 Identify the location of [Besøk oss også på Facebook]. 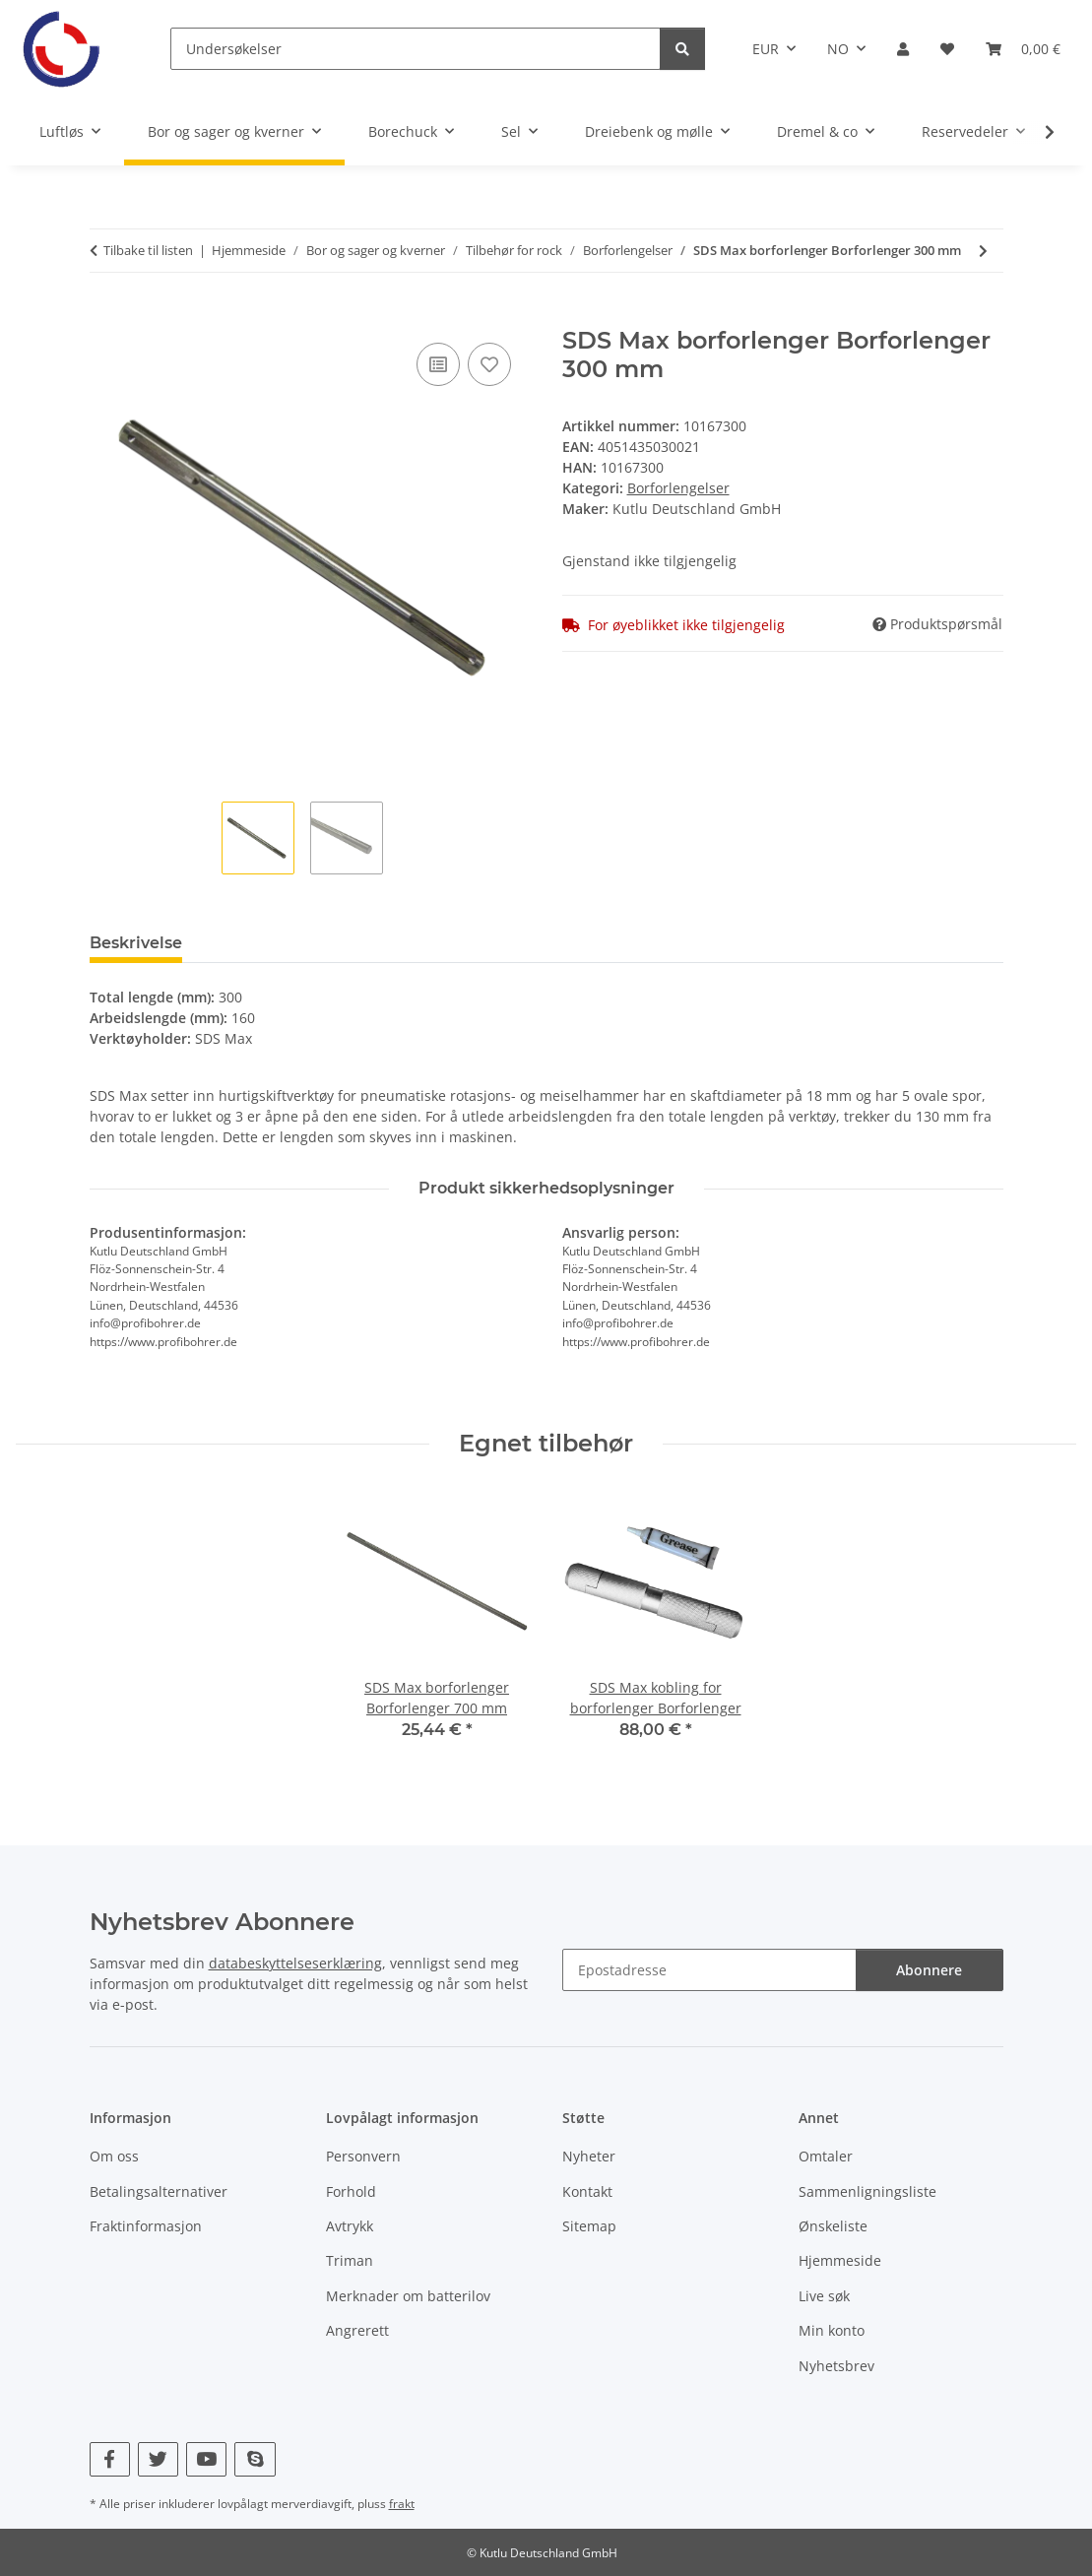
(110, 2459).